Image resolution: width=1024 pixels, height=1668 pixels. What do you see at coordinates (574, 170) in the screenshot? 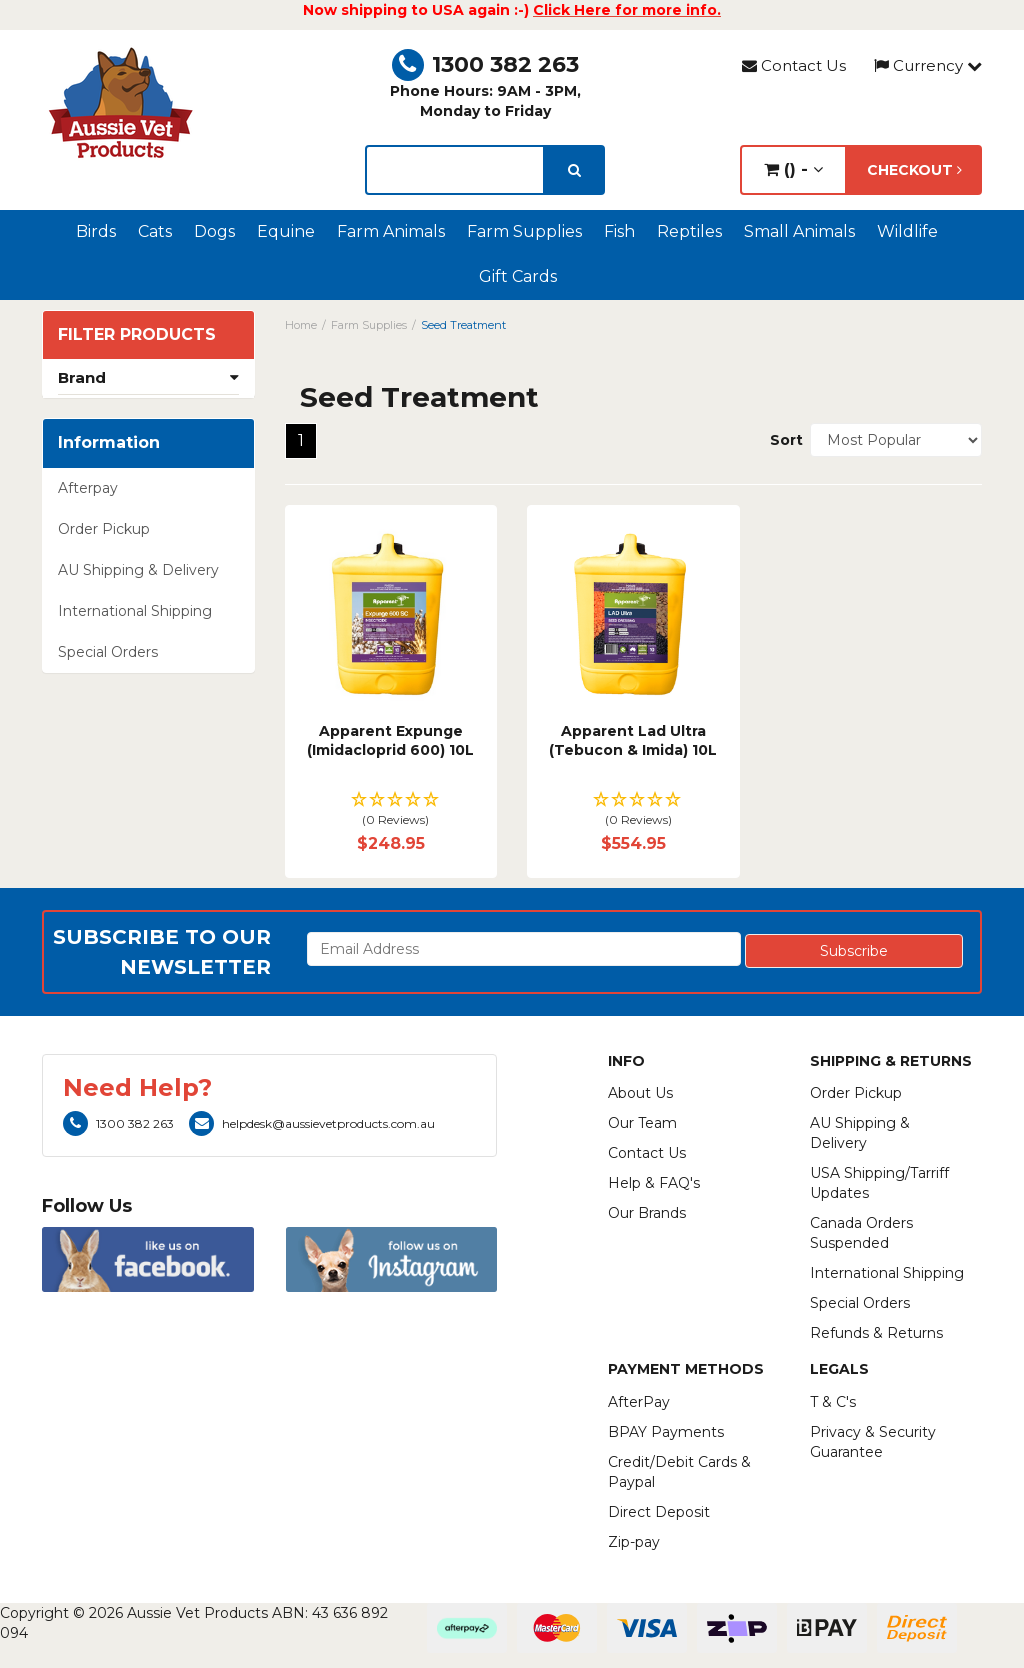
I see `[search]` at bounding box center [574, 170].